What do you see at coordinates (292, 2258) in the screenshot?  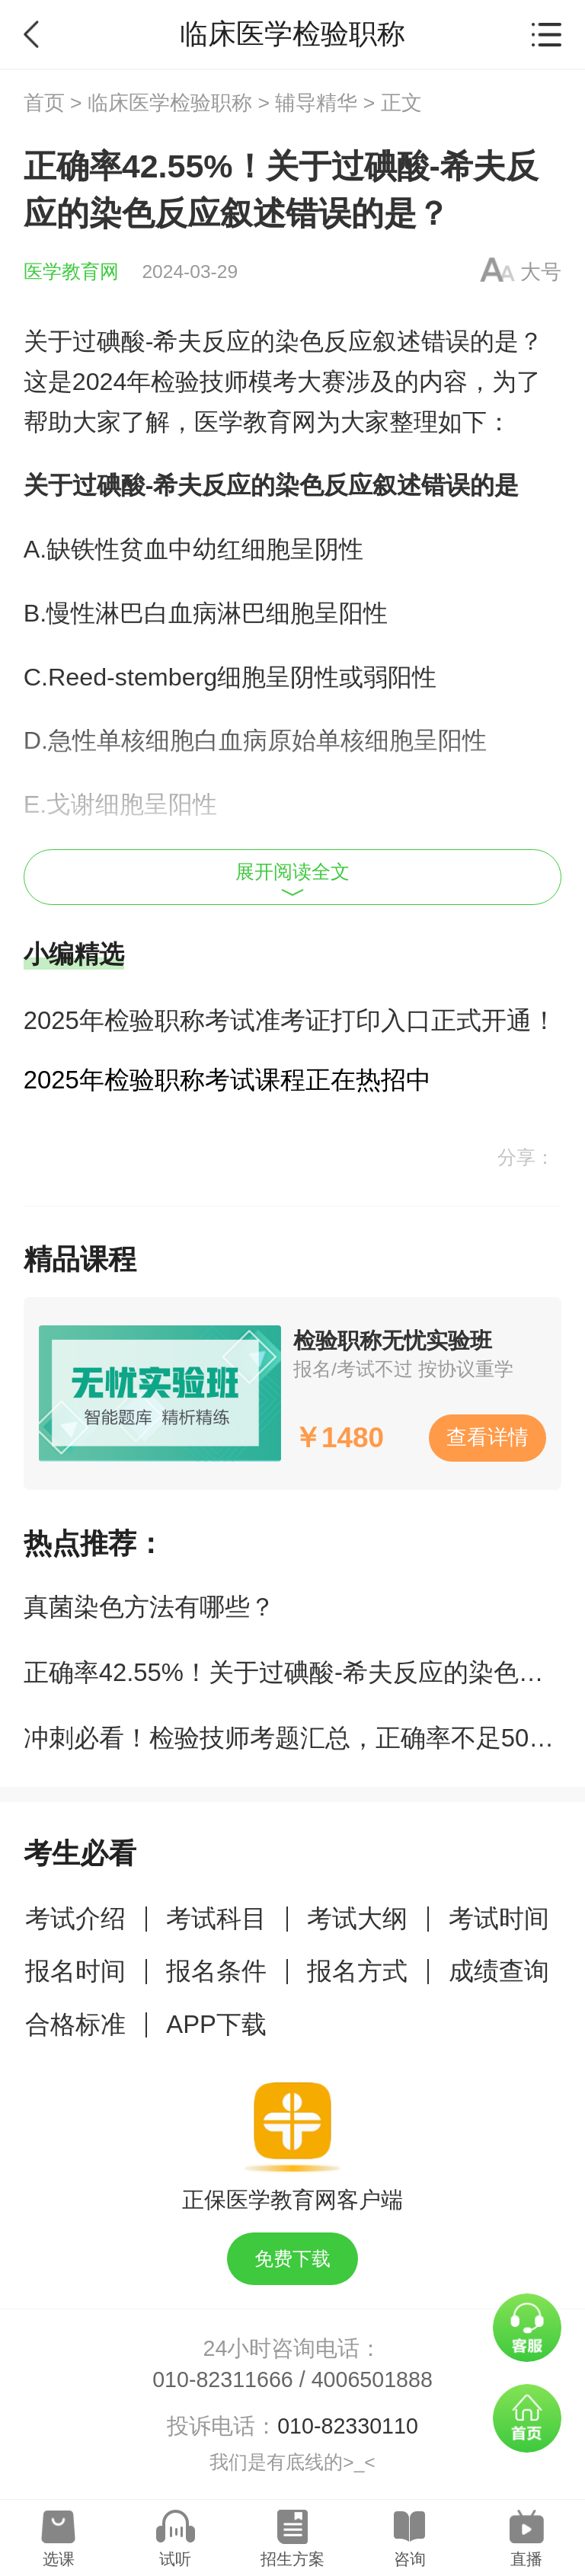 I see `免费下载` at bounding box center [292, 2258].